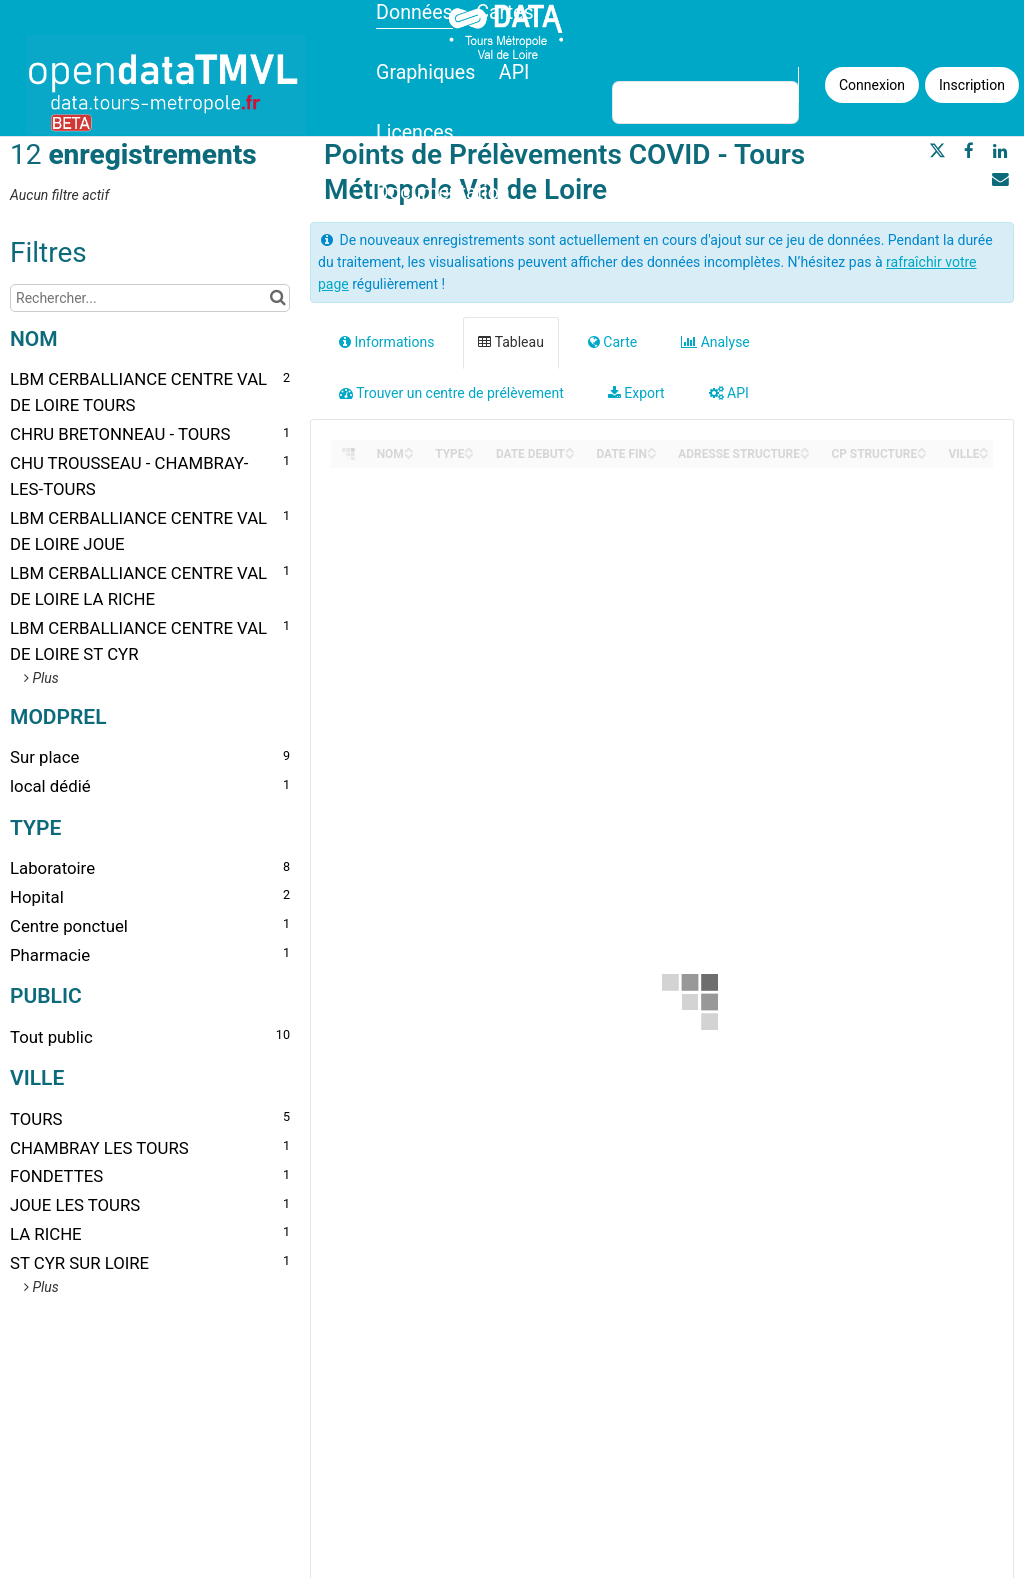 The width and height of the screenshot is (1024, 1578). Describe the element at coordinates (514, 72) in the screenshot. I see `API` at that location.